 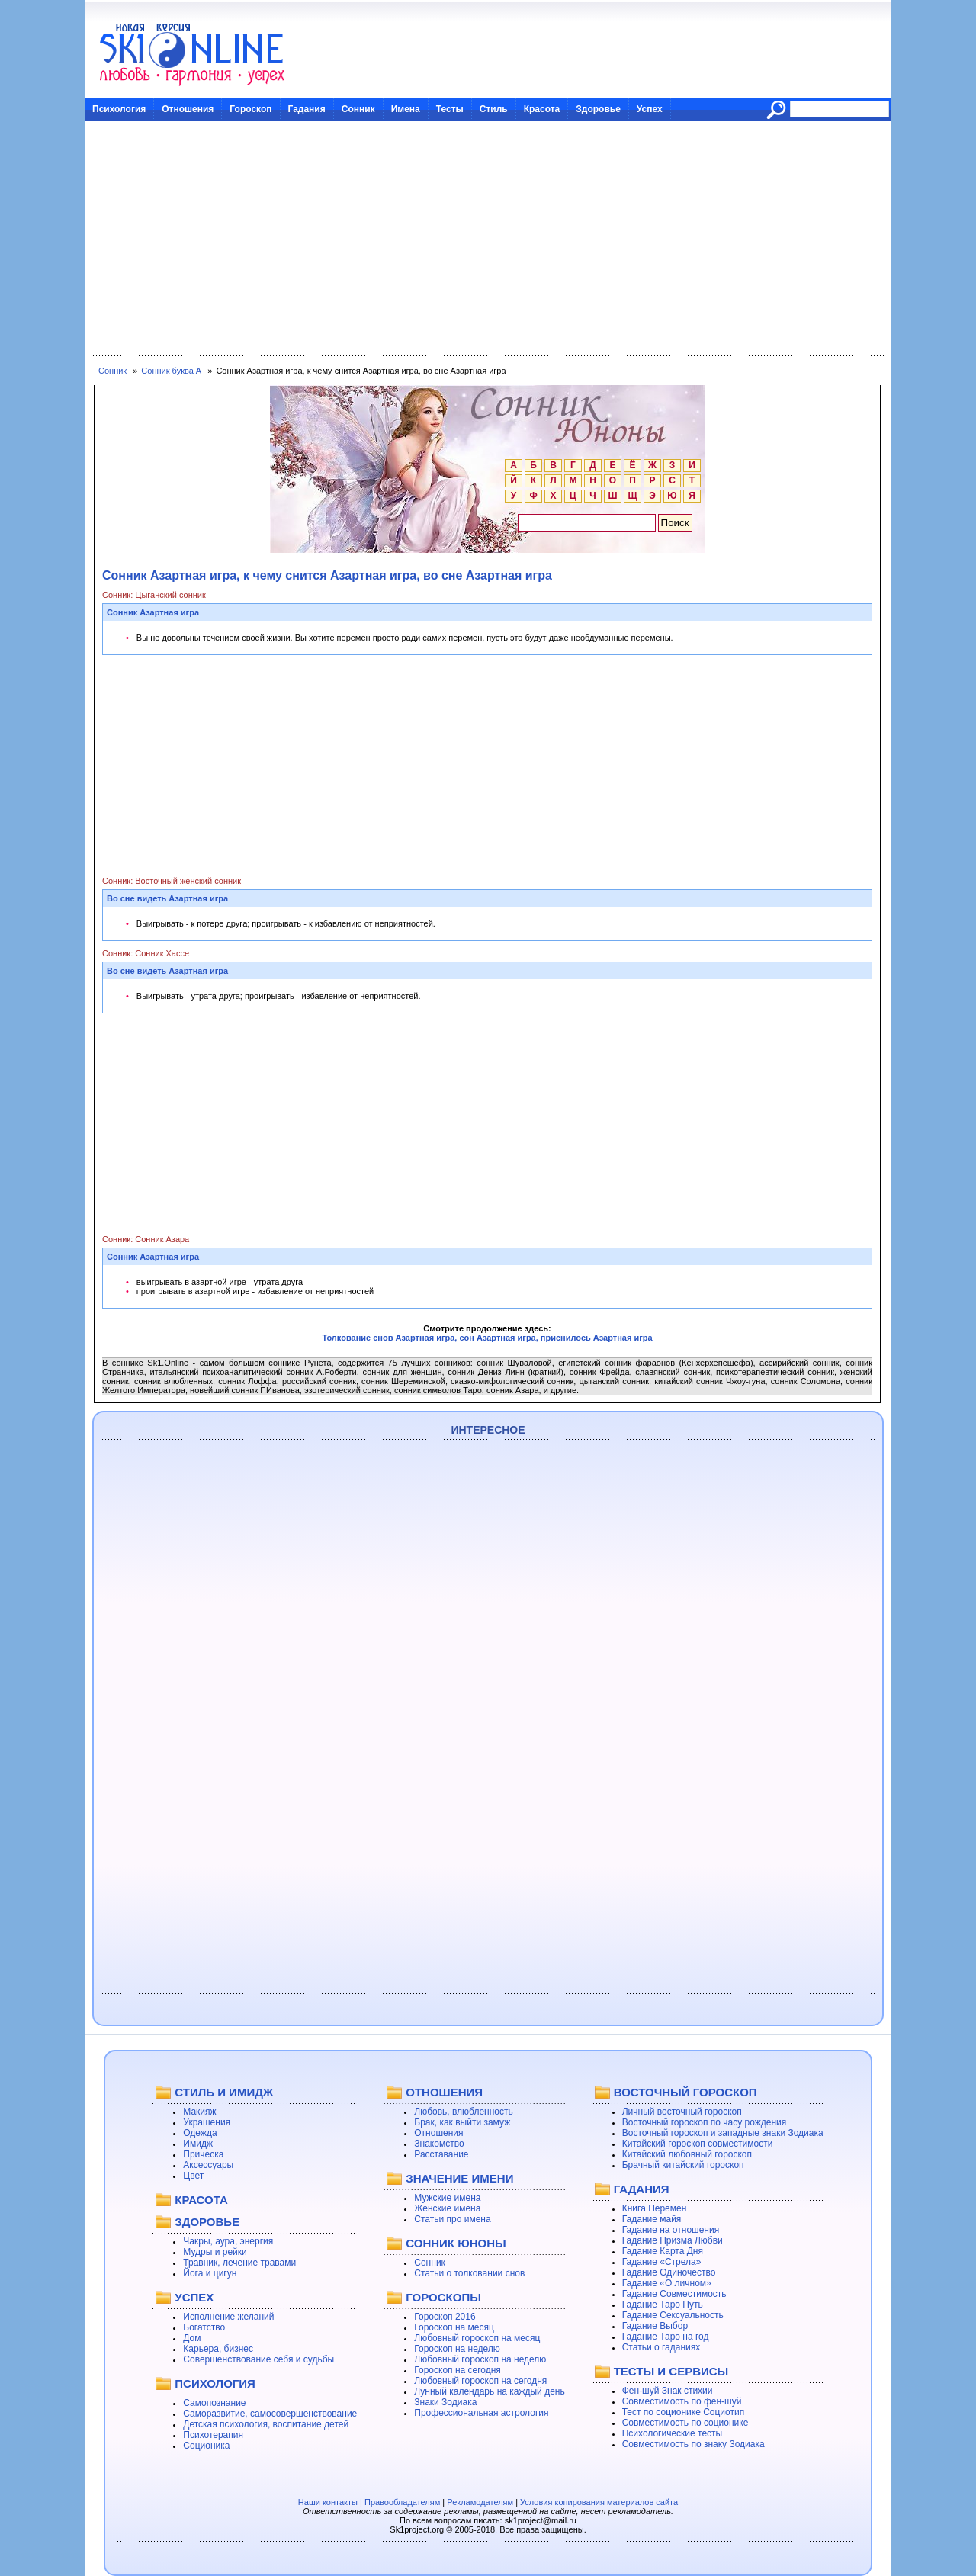 What do you see at coordinates (662, 2251) in the screenshot?
I see `Гадание Карта Дня` at bounding box center [662, 2251].